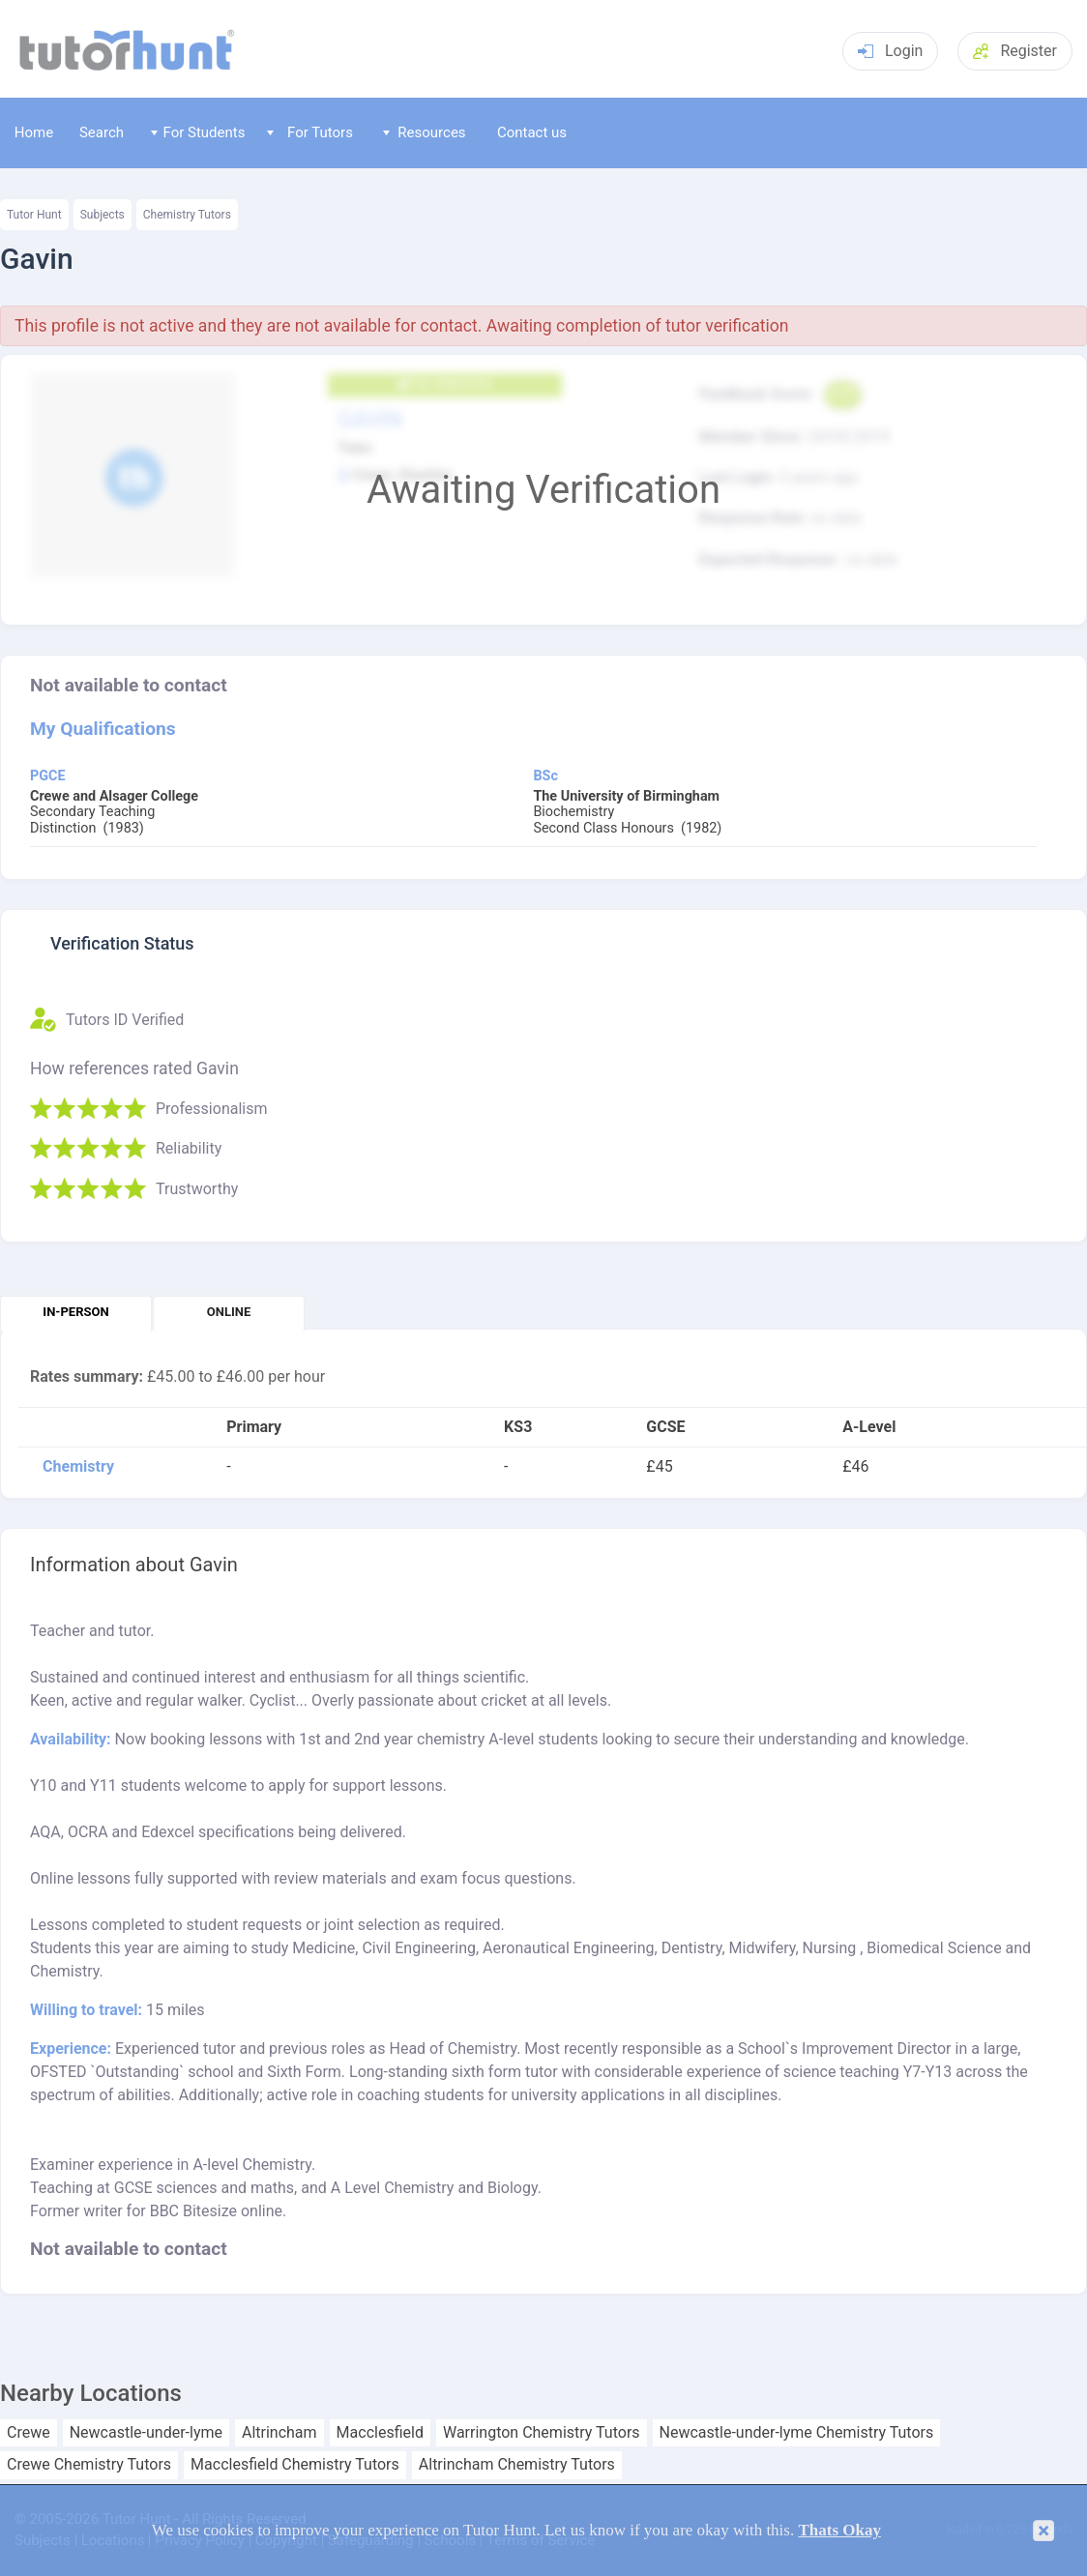  I want to click on Crewe, so click(28, 2433).